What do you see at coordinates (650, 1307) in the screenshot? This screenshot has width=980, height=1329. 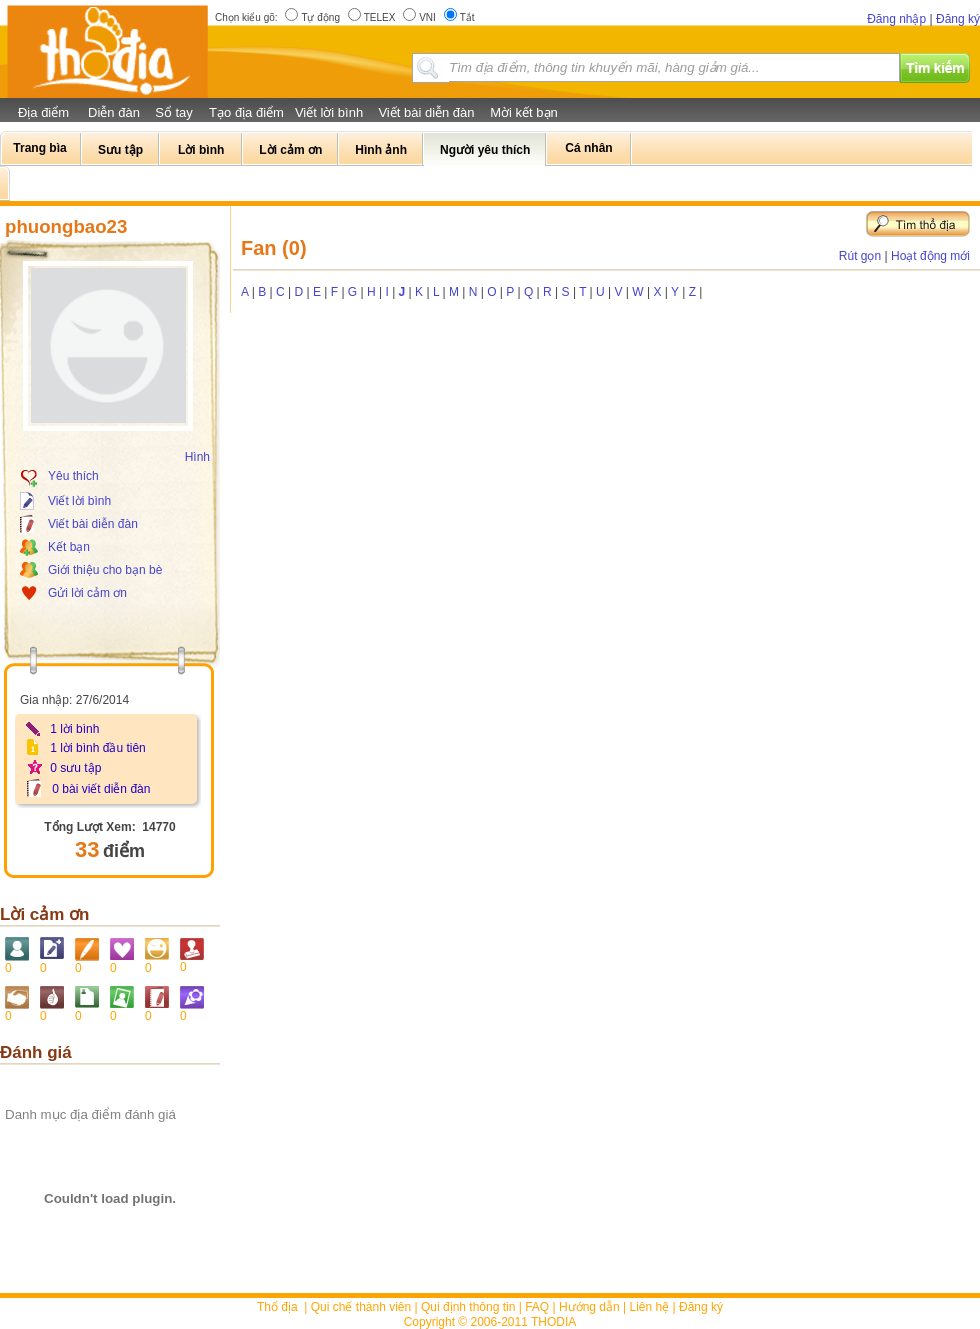 I see `Liên hệ` at bounding box center [650, 1307].